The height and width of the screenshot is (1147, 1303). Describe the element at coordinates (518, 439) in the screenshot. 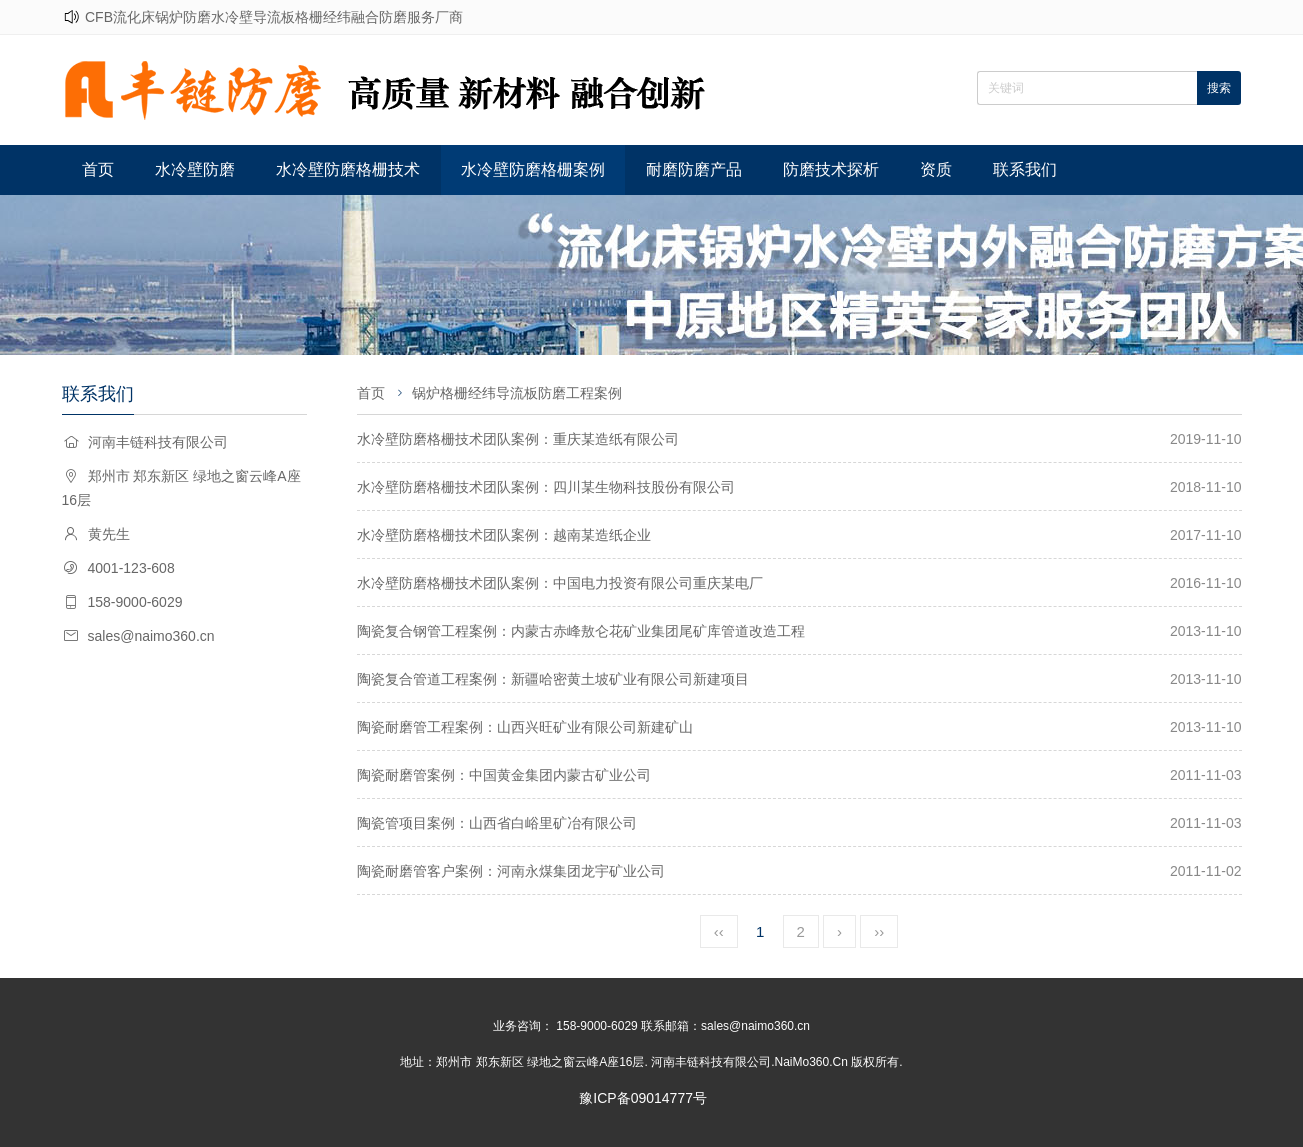

I see `水冷壁防磨格栅技术团队案例：重庆某造纸有限公司` at that location.